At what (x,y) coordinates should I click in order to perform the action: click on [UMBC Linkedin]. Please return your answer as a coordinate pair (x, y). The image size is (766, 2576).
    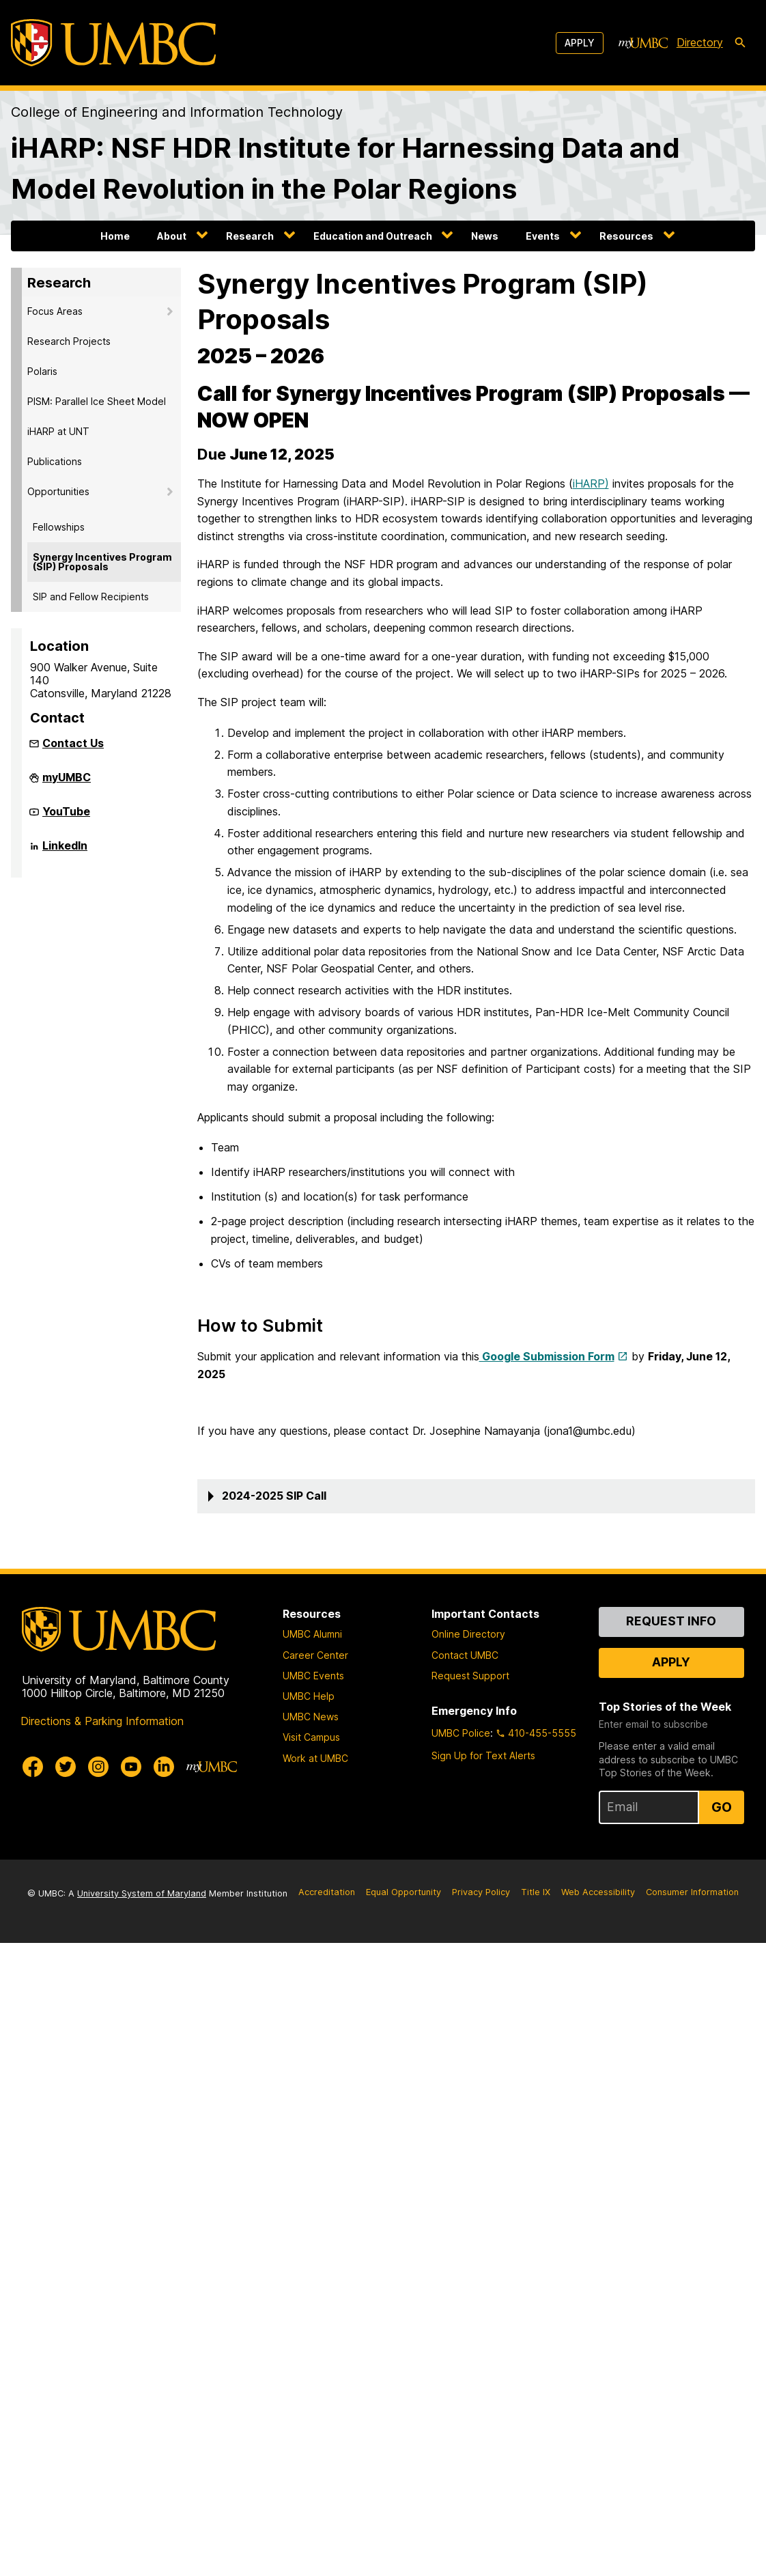
    Looking at the image, I should click on (164, 1767).